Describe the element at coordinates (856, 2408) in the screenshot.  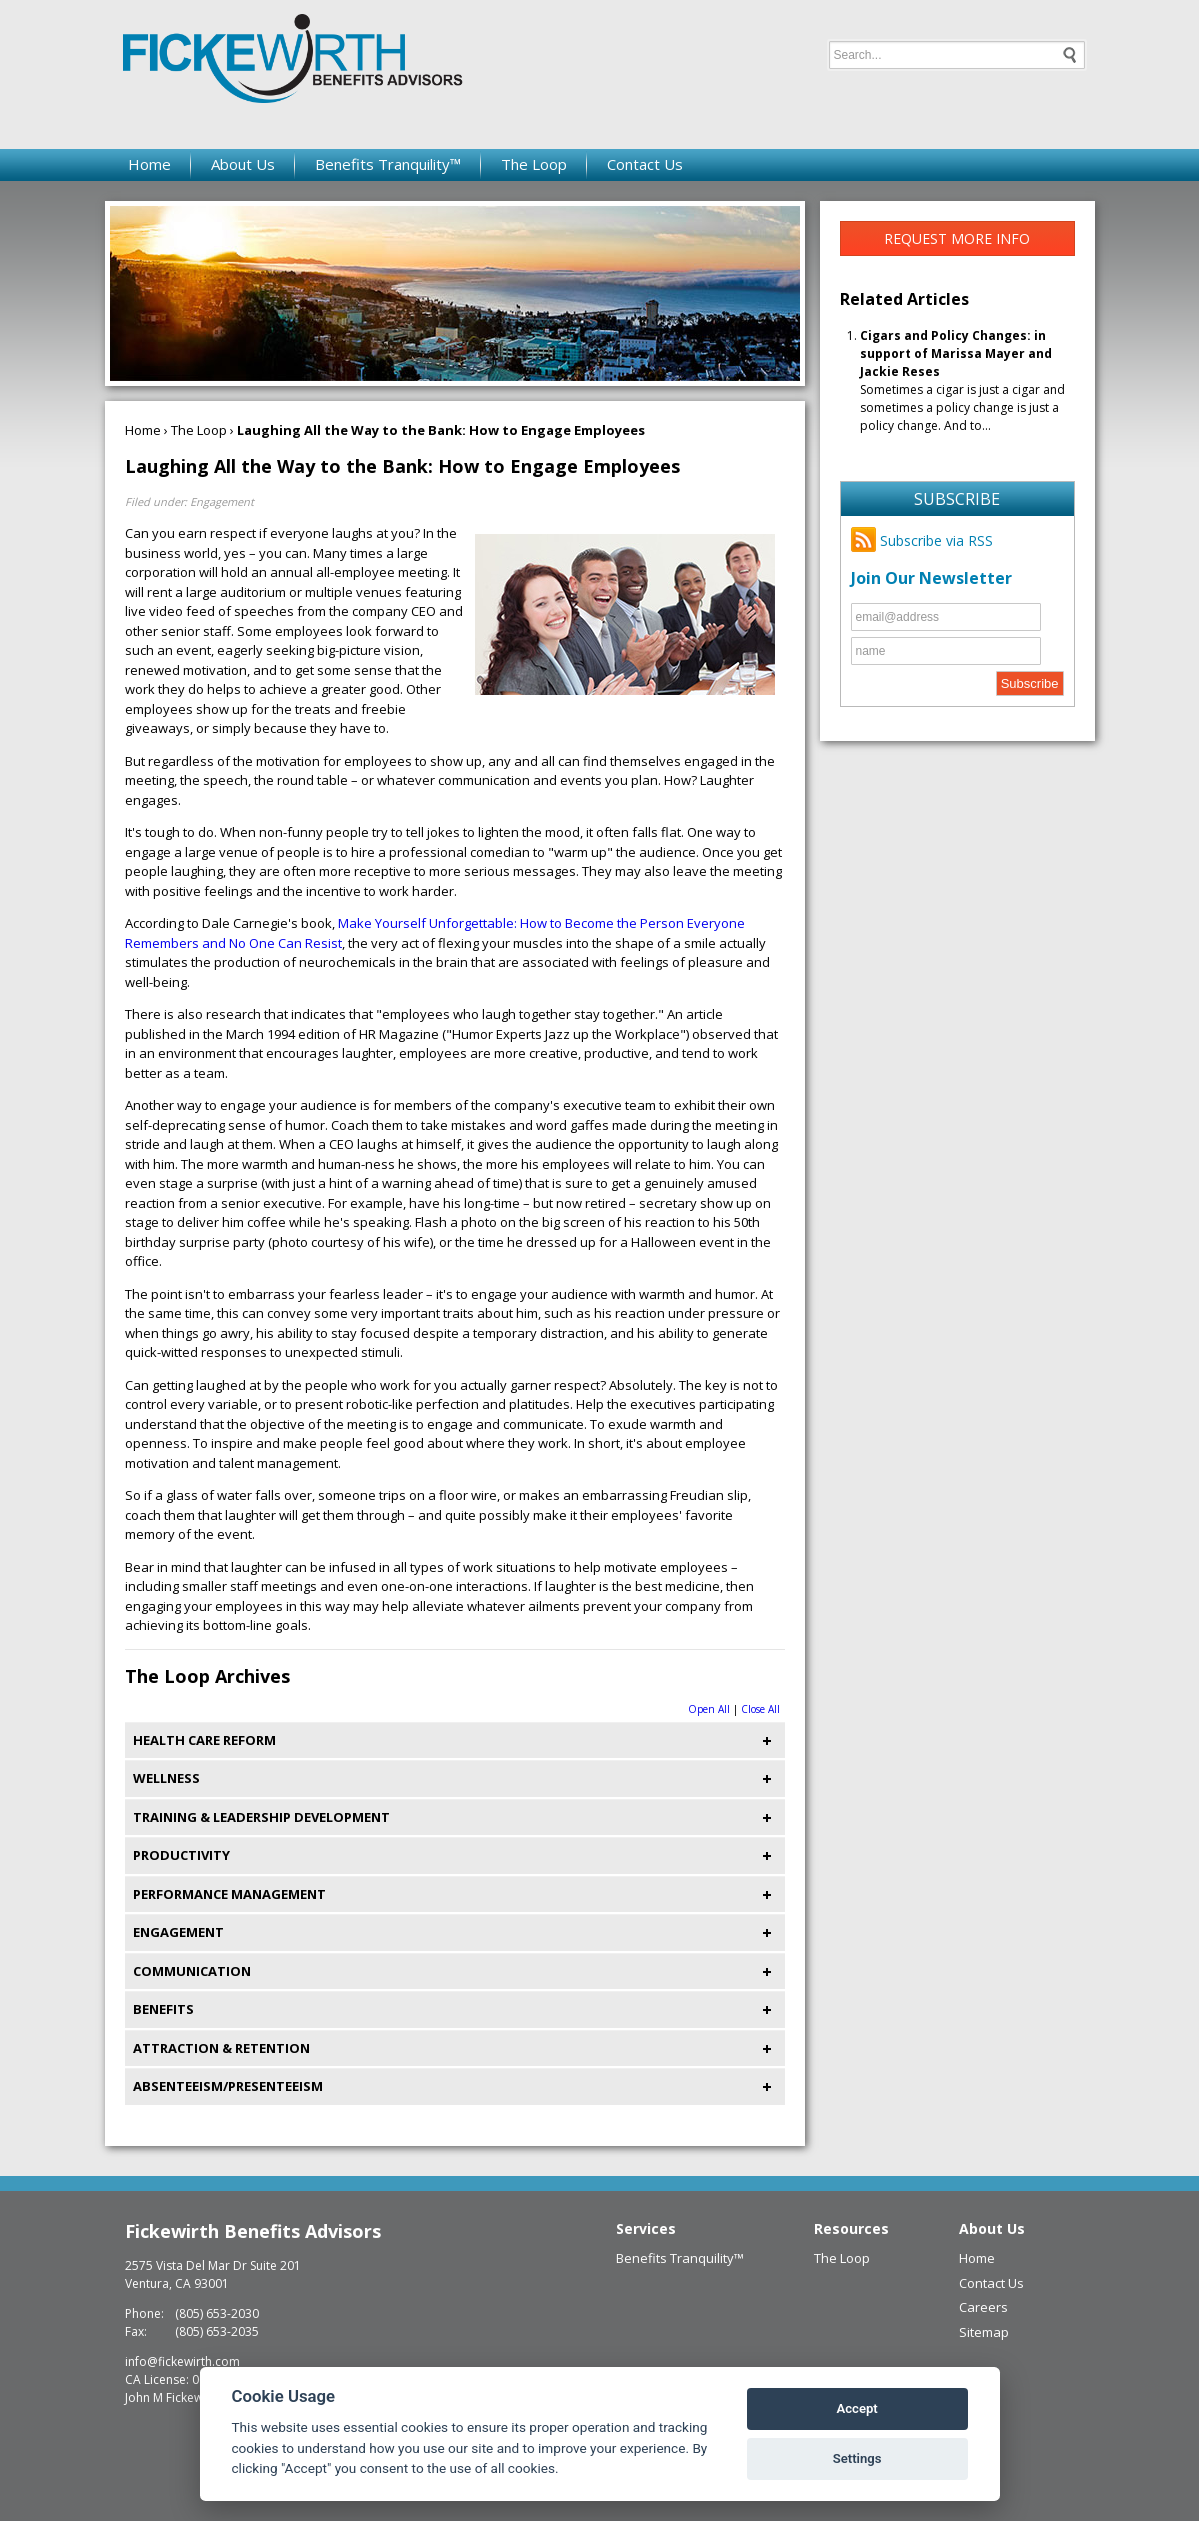
I see `Accept` at that location.